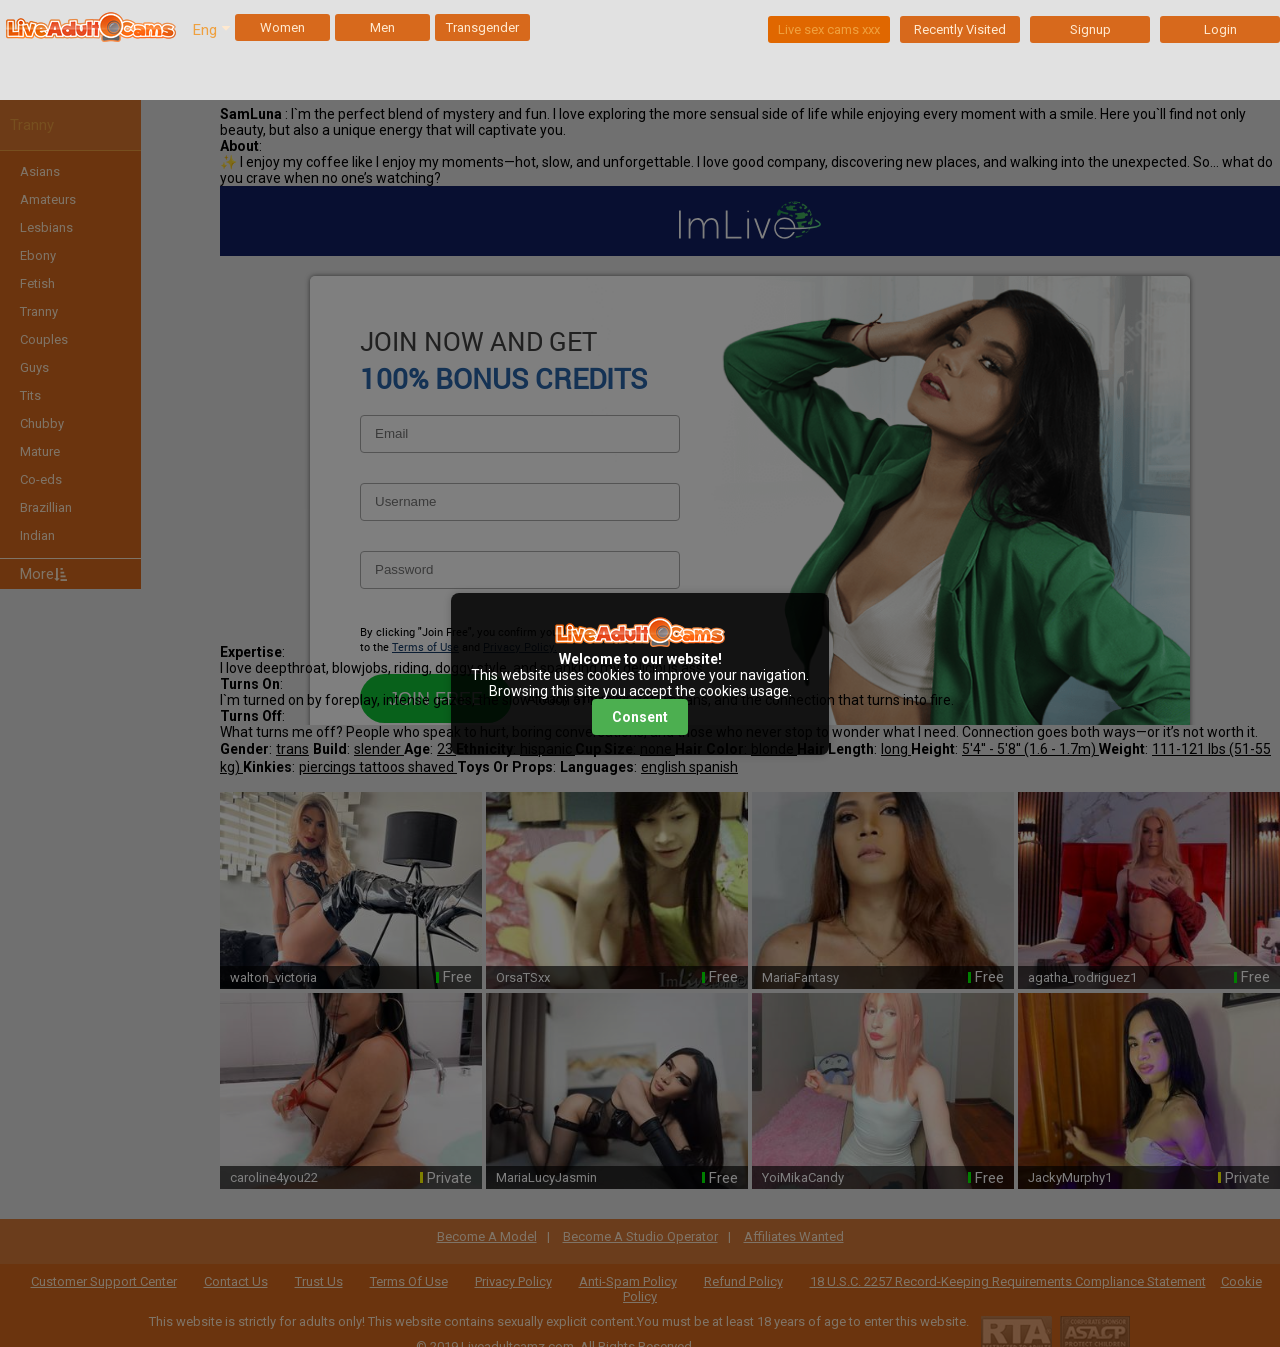 This screenshot has width=1280, height=1347. What do you see at coordinates (829, 29) in the screenshot?
I see `Live sex cams xxx` at bounding box center [829, 29].